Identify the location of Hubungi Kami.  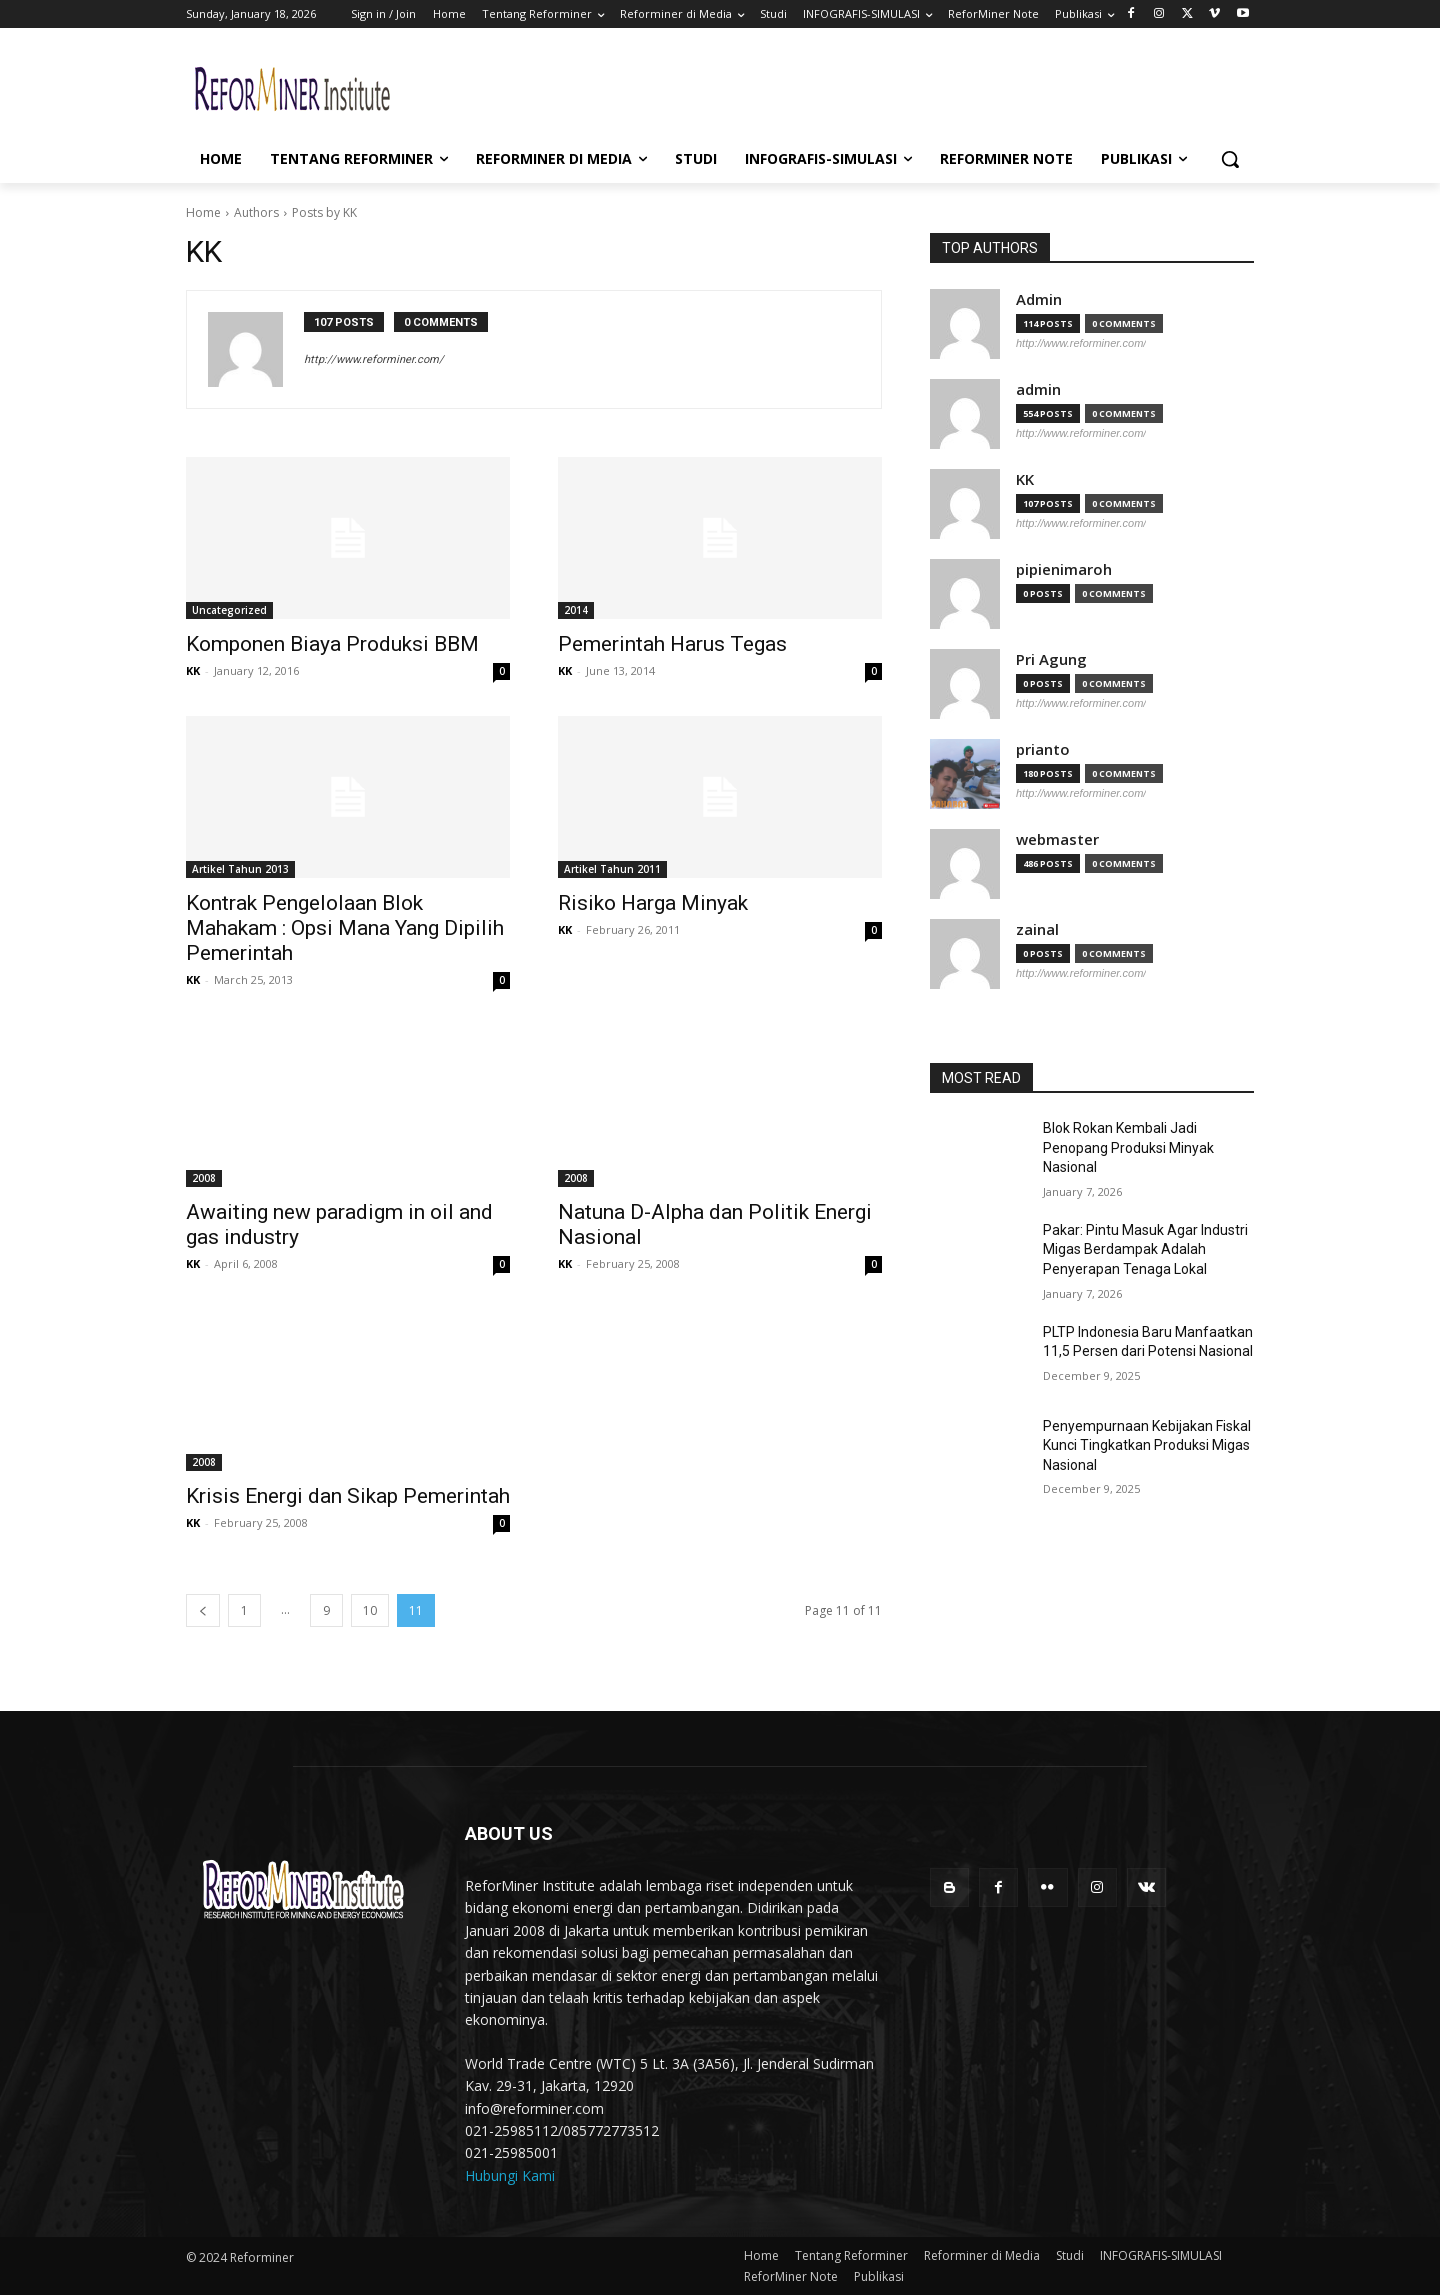
(510, 2175).